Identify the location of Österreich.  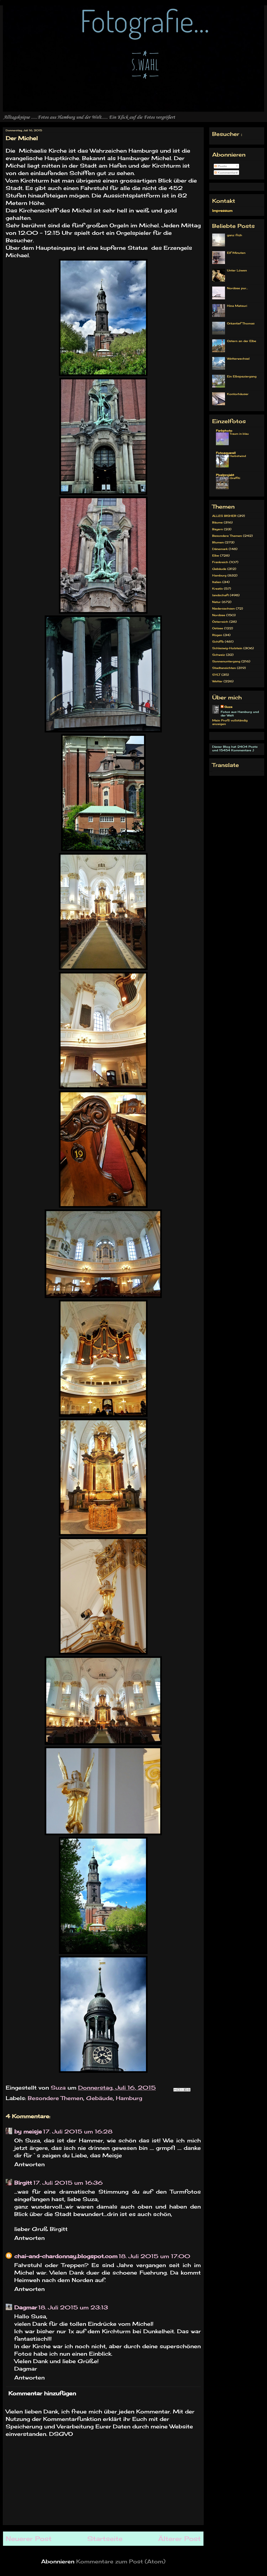
(220, 621).